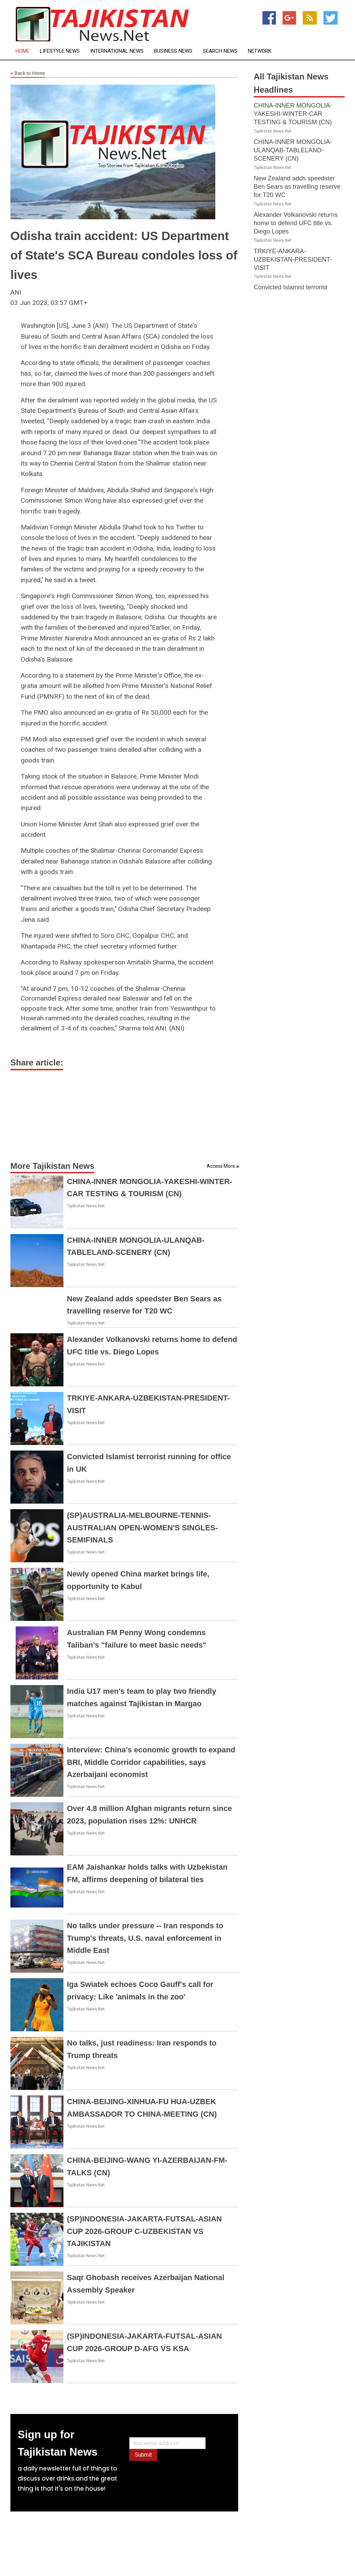  Describe the element at coordinates (173, 51) in the screenshot. I see `Business News` at that location.